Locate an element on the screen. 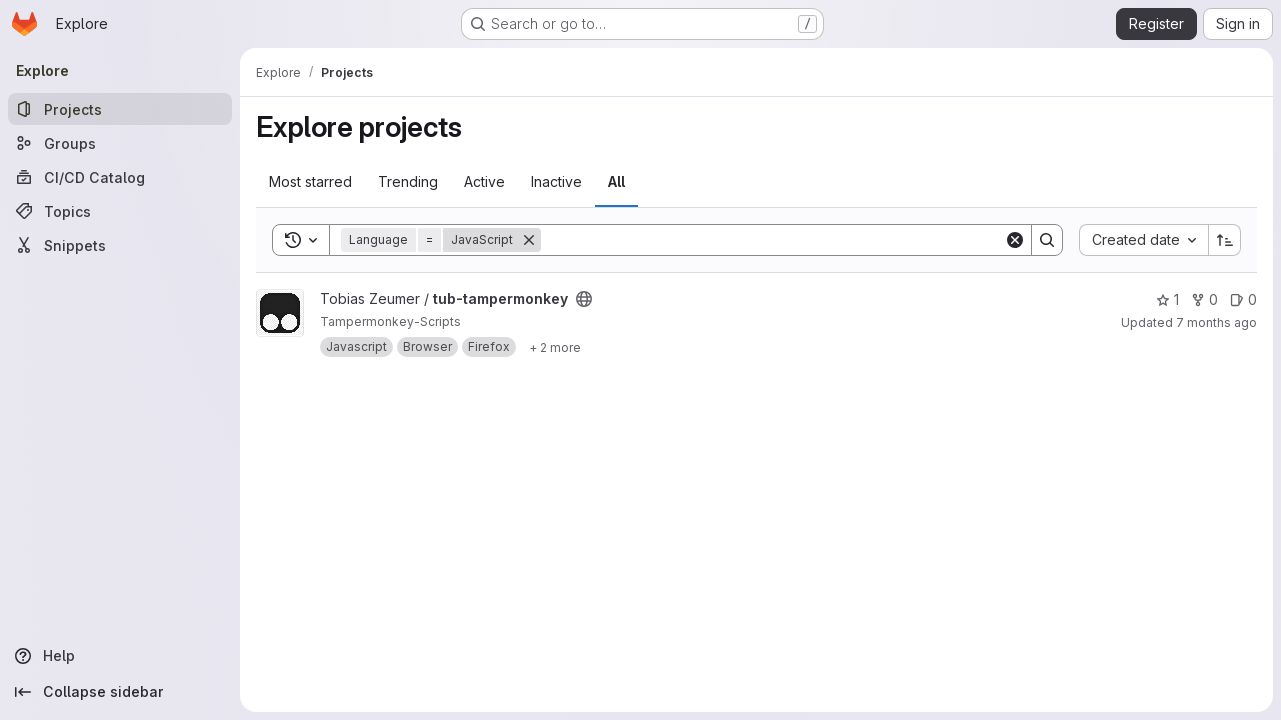 This screenshot has width=1281, height=720. Active [tab] is located at coordinates (484, 181).